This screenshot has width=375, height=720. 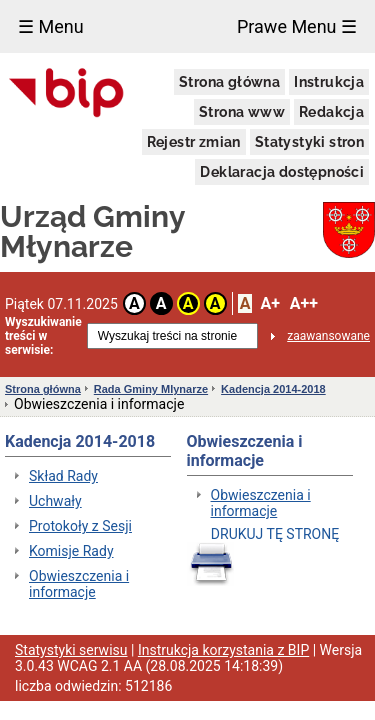 I want to click on Statystyki stron, so click(x=309, y=142).